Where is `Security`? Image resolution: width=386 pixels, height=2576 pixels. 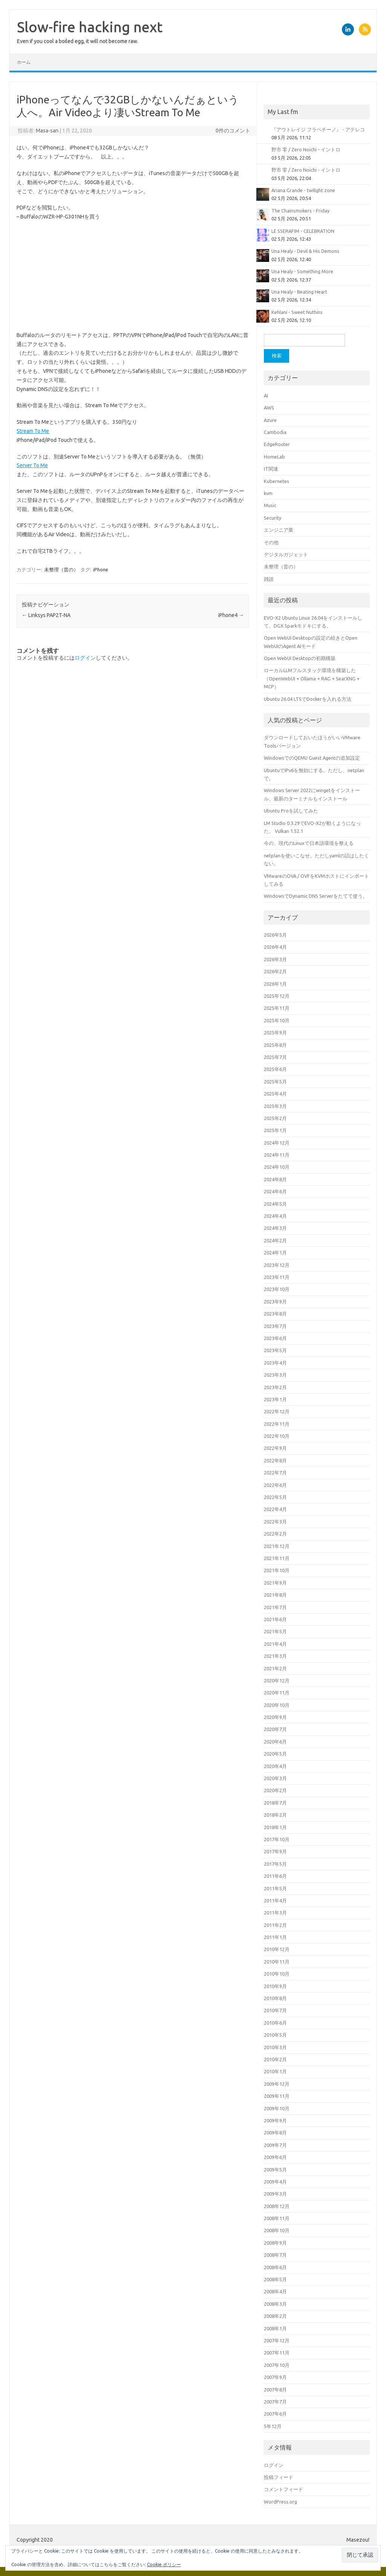
Security is located at coordinates (272, 517).